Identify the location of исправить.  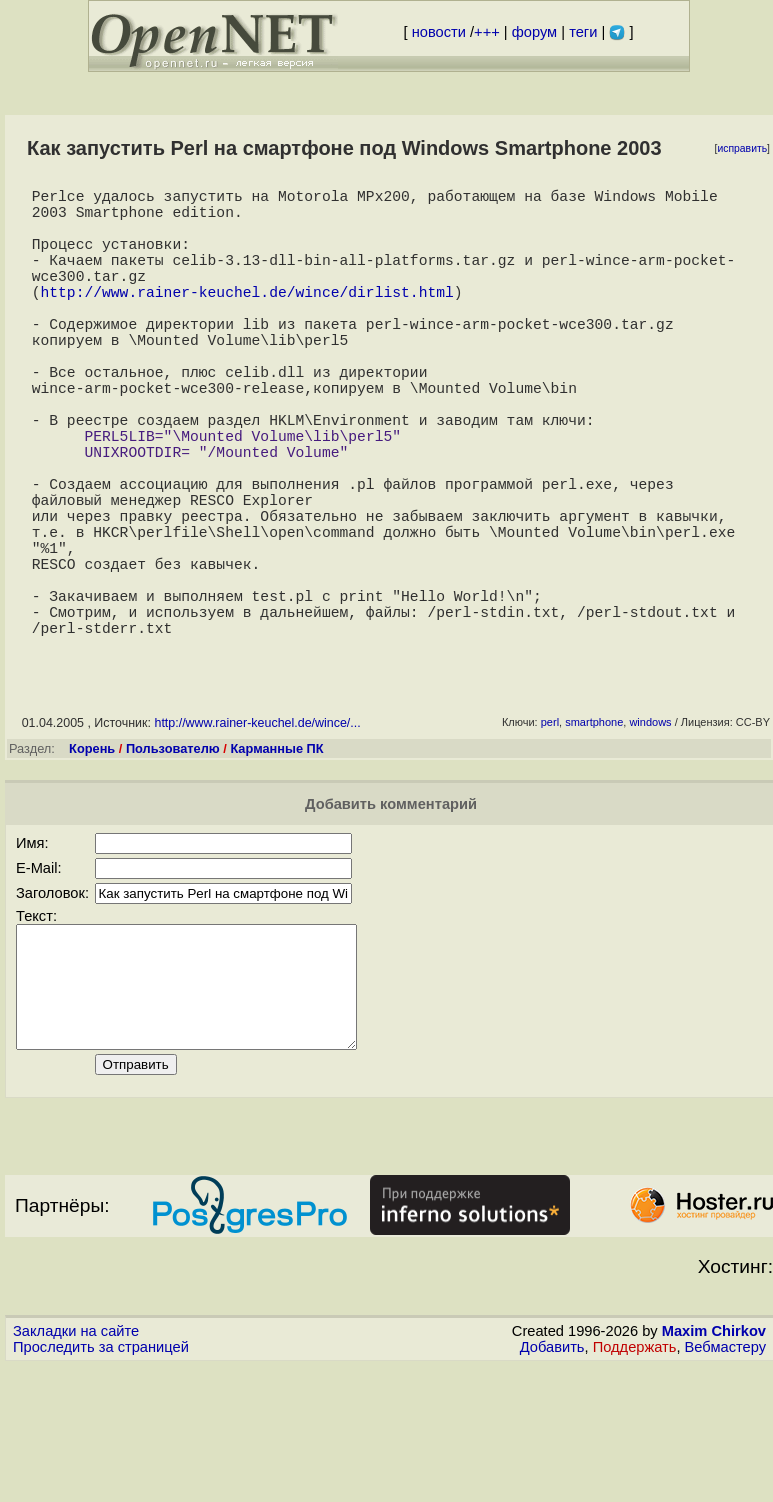
(742, 148).